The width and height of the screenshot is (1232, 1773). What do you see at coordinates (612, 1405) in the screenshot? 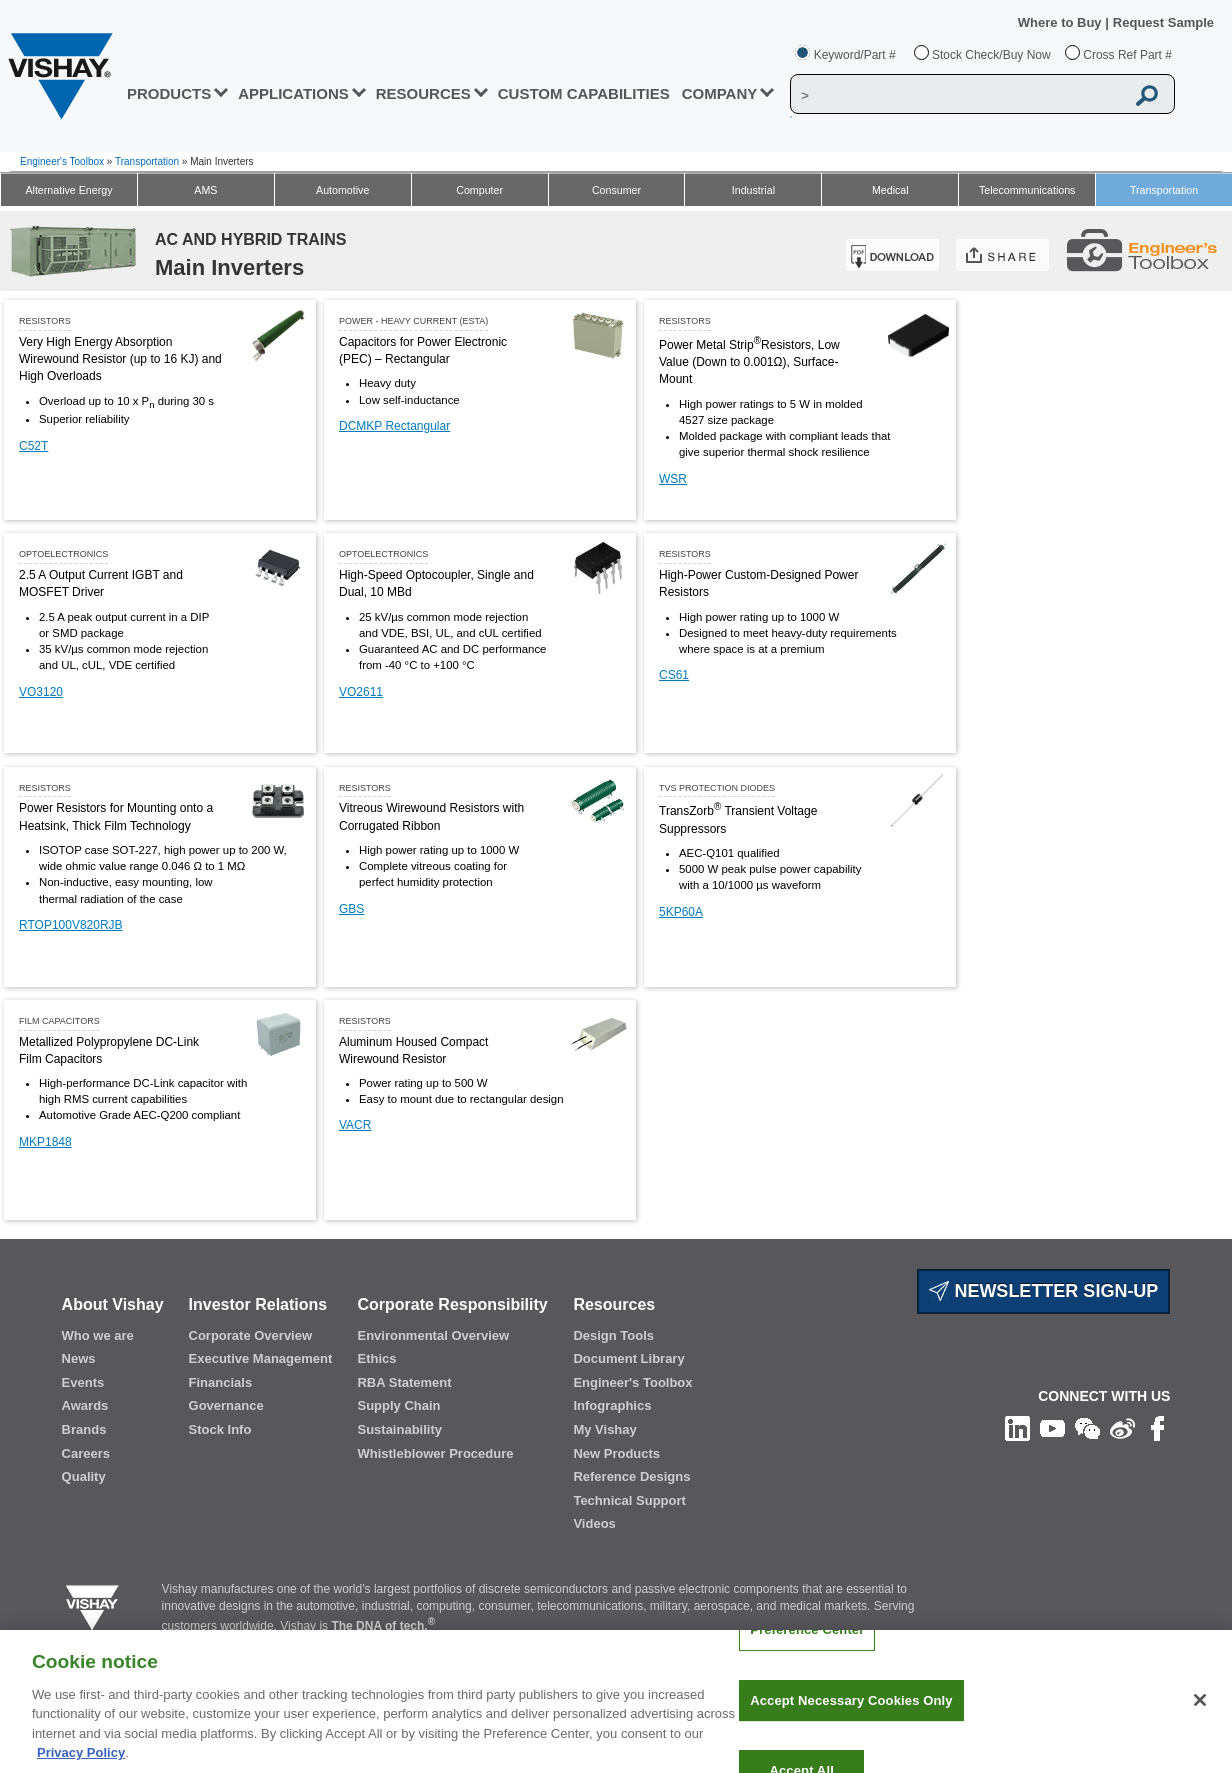
I see `Infographics` at bounding box center [612, 1405].